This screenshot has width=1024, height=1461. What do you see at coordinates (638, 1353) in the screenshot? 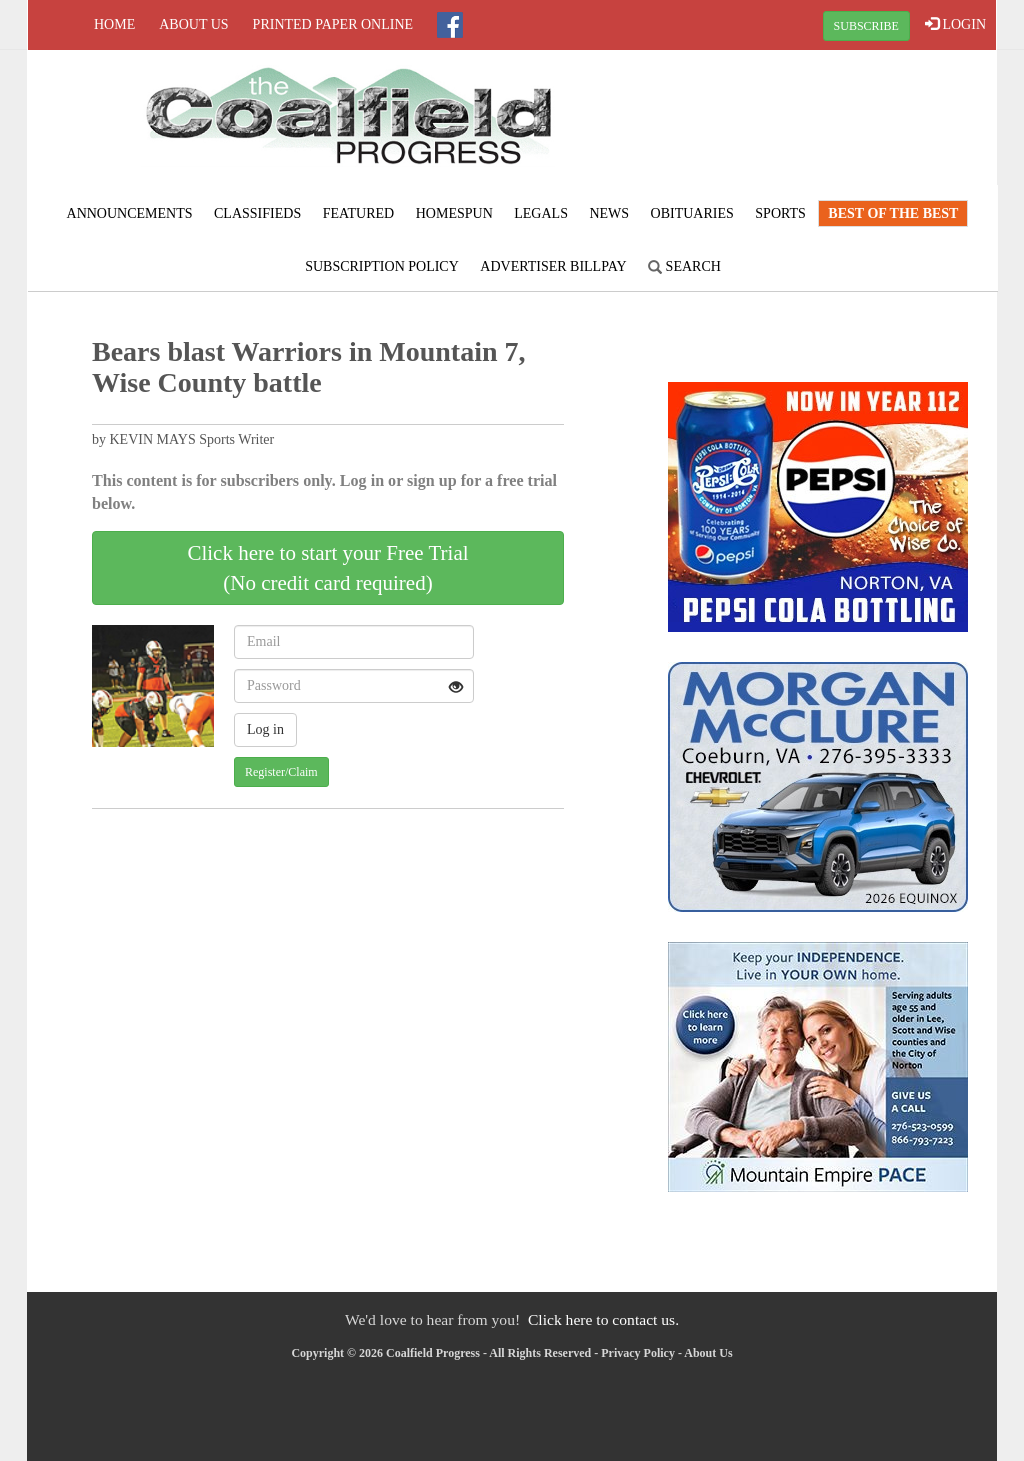
I see `Privacy Policy` at bounding box center [638, 1353].